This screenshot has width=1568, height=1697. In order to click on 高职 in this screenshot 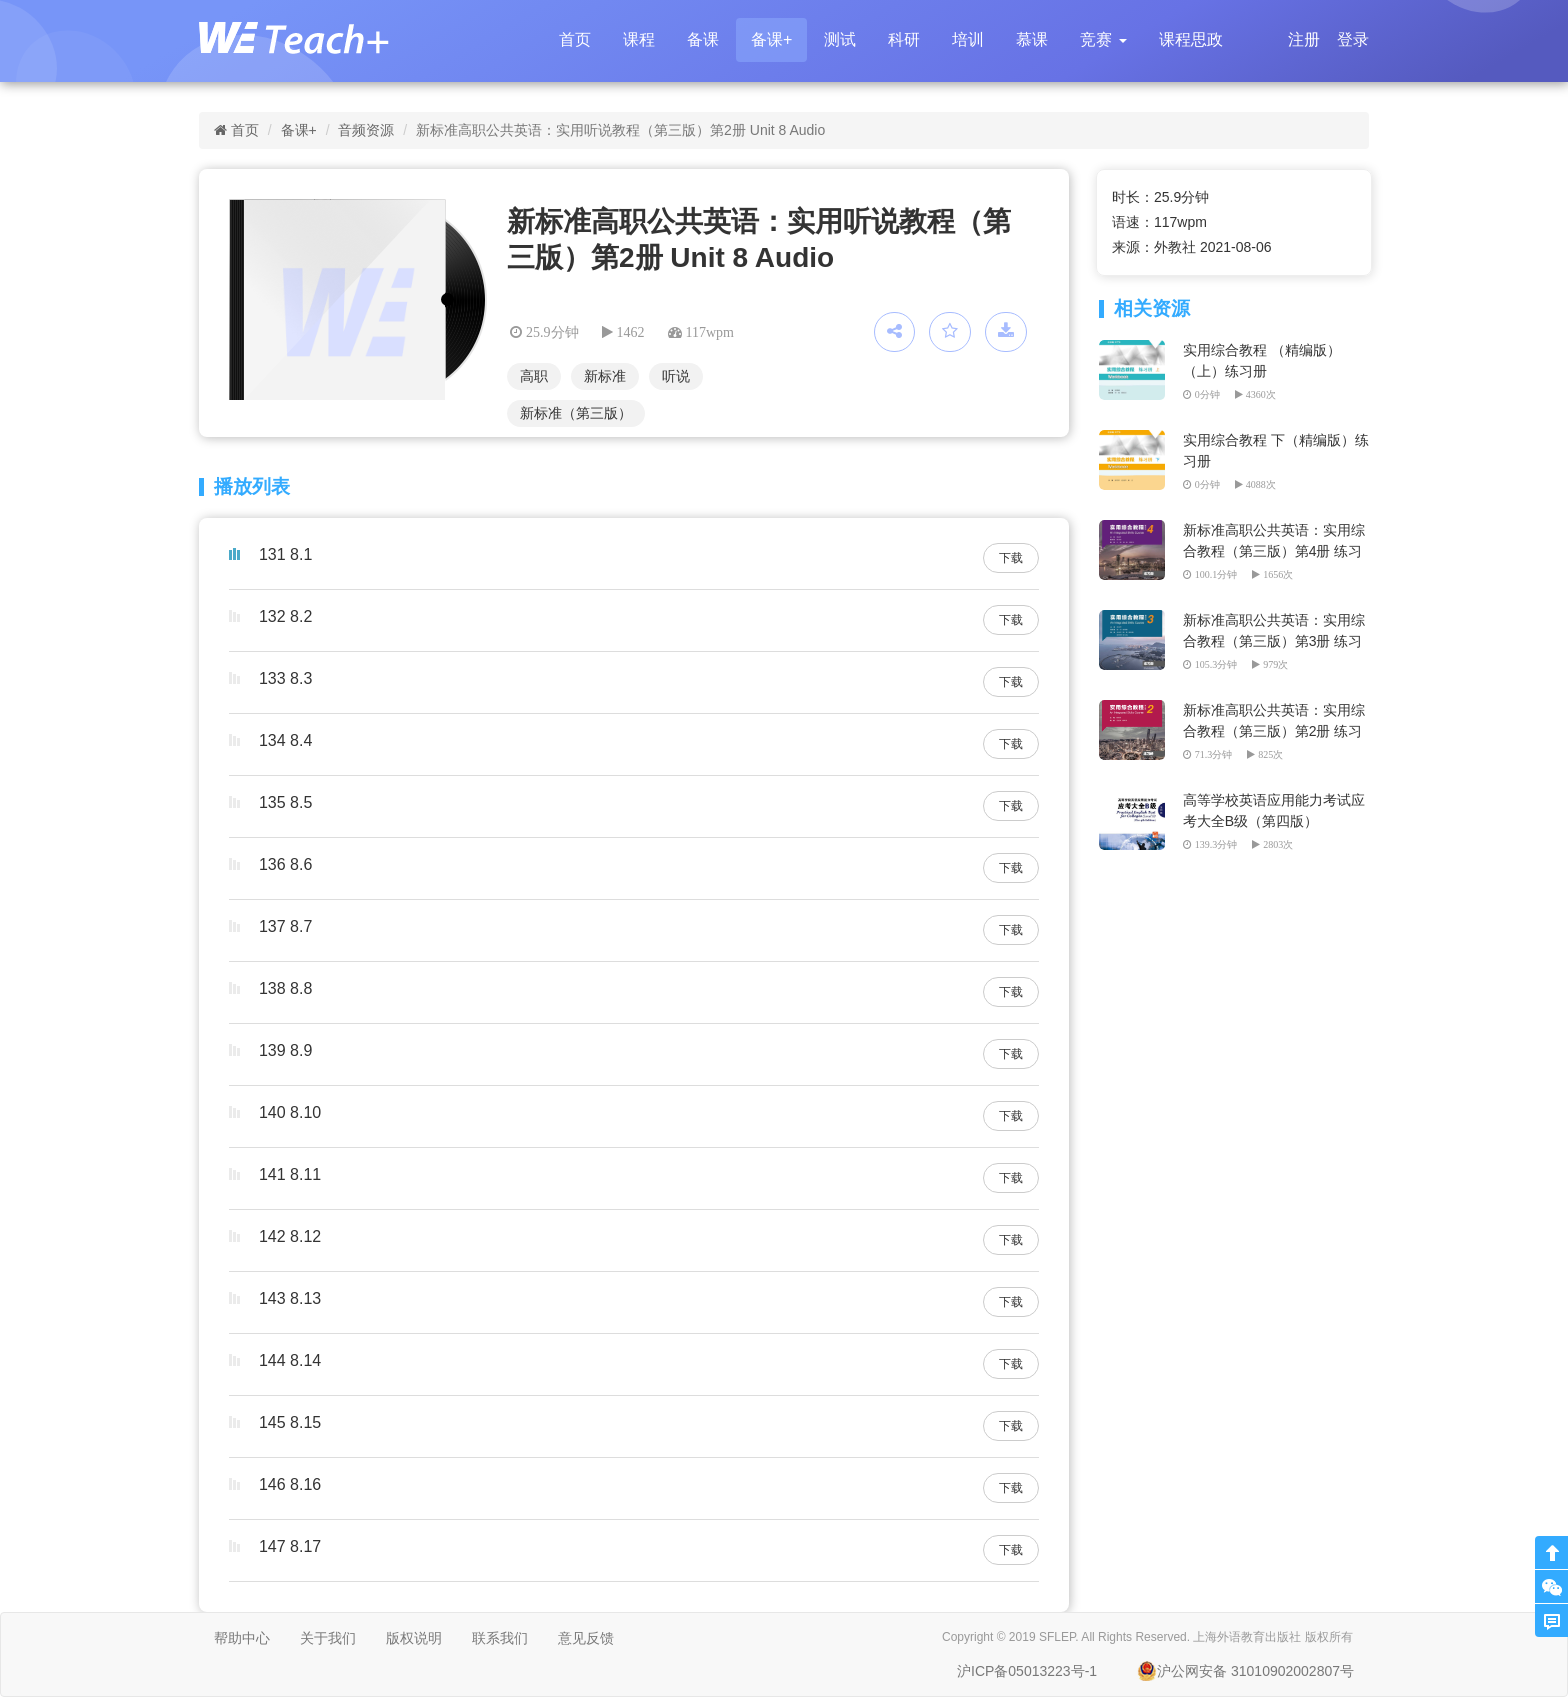, I will do `click(534, 376)`.